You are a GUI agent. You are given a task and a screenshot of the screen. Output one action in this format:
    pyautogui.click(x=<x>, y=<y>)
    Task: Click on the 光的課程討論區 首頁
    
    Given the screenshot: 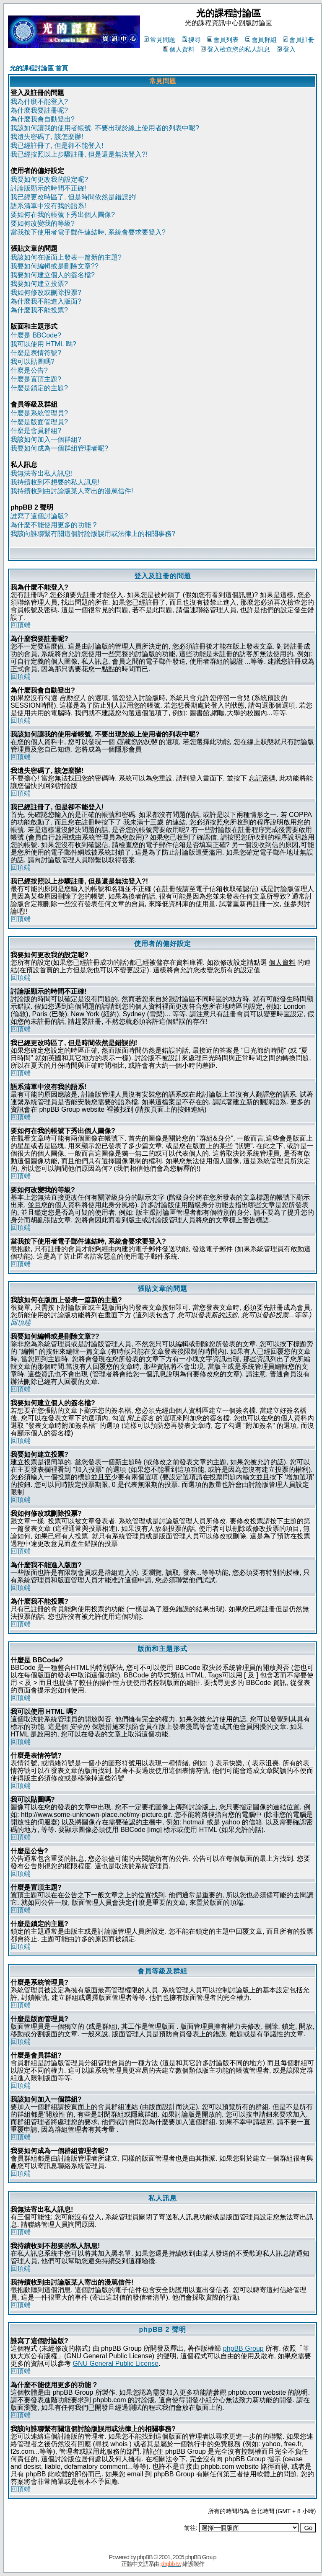 What is the action you would take?
    pyautogui.click(x=39, y=68)
    